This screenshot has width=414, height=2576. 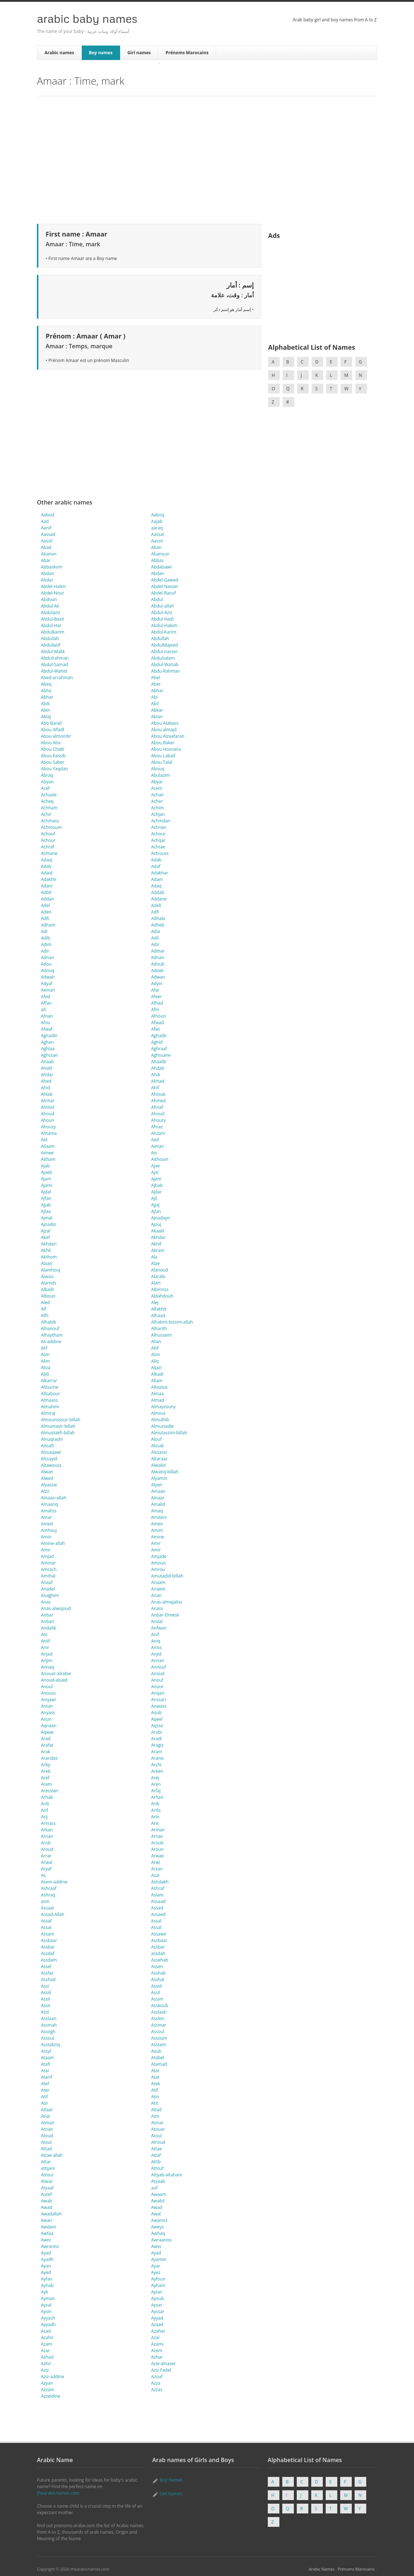 I want to click on Achmdan, so click(x=160, y=821).